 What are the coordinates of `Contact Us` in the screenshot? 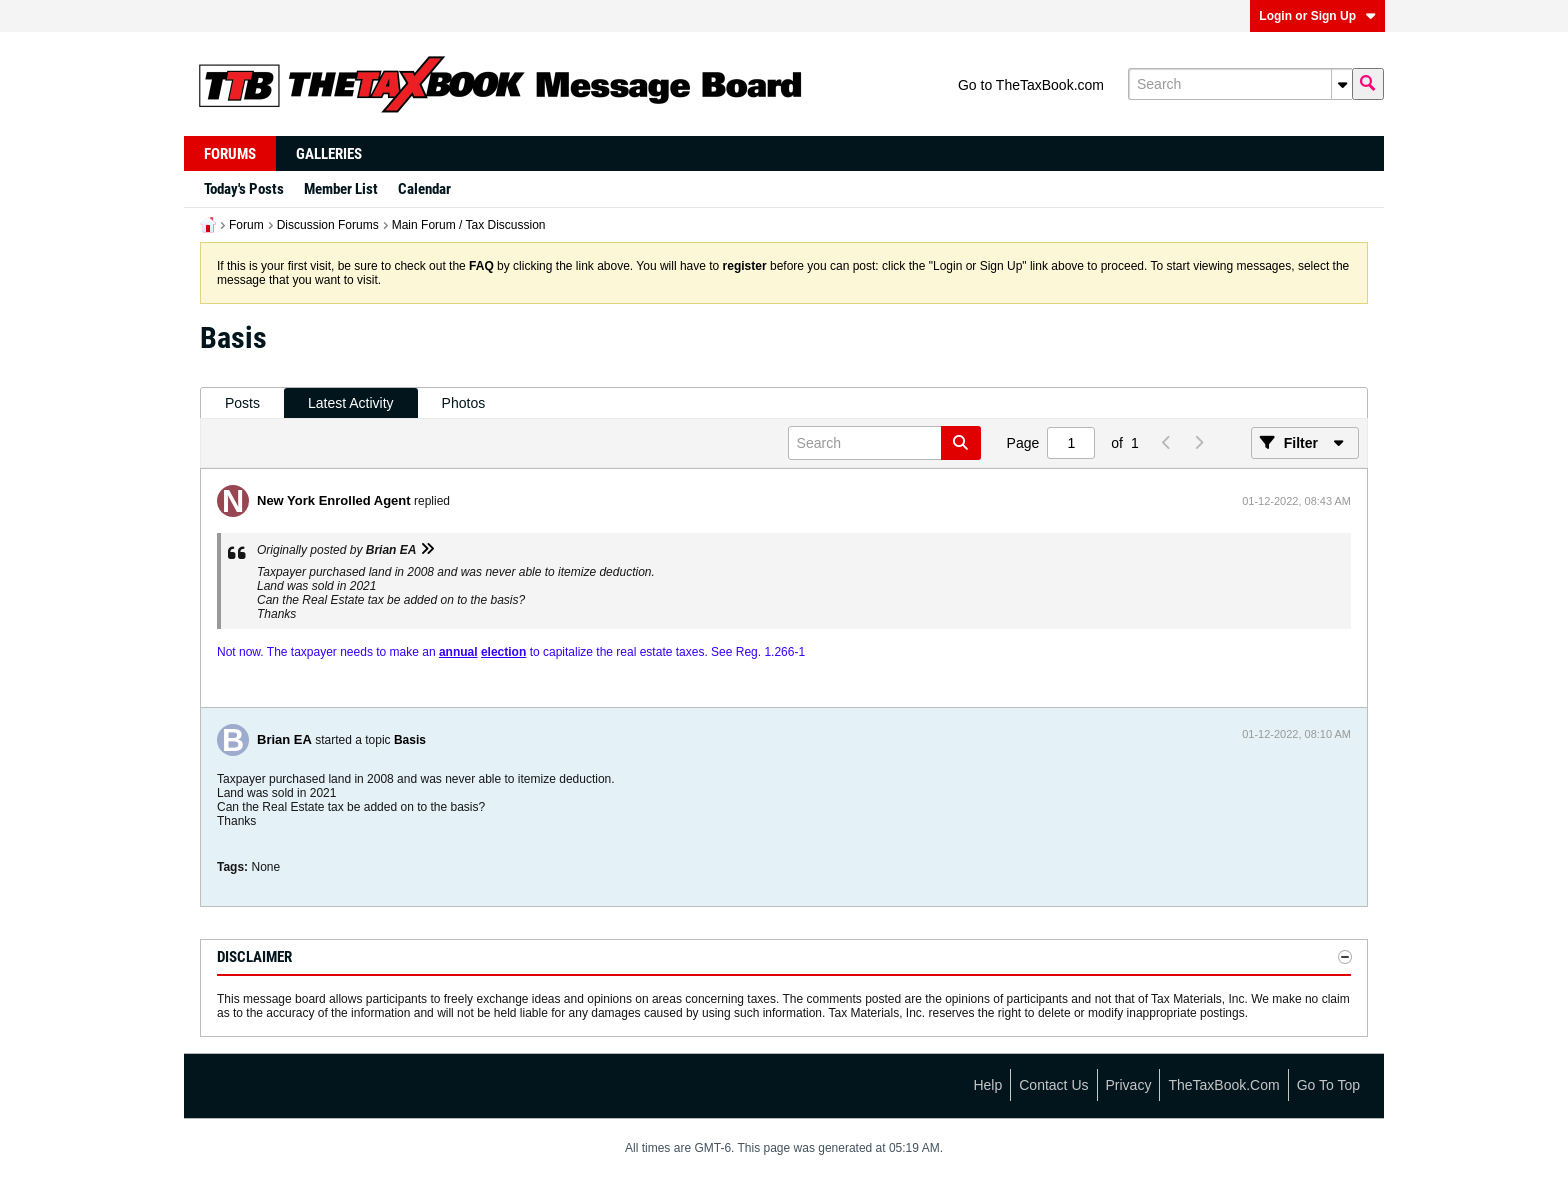 It's located at (1053, 1085).